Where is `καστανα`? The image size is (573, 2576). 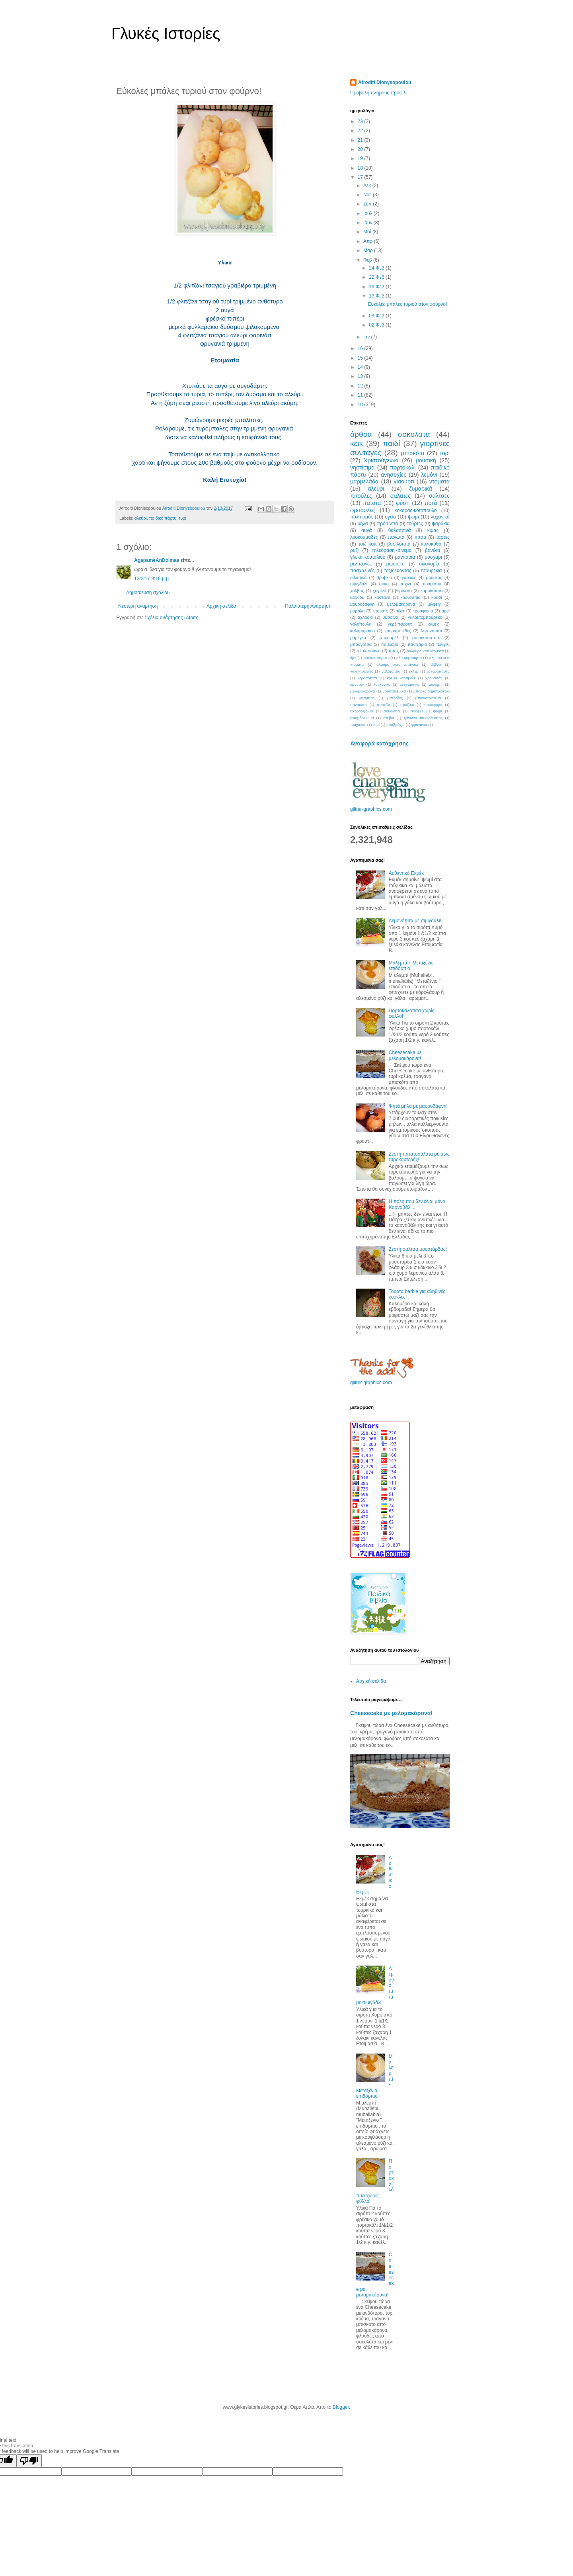 καστανα is located at coordinates (382, 597).